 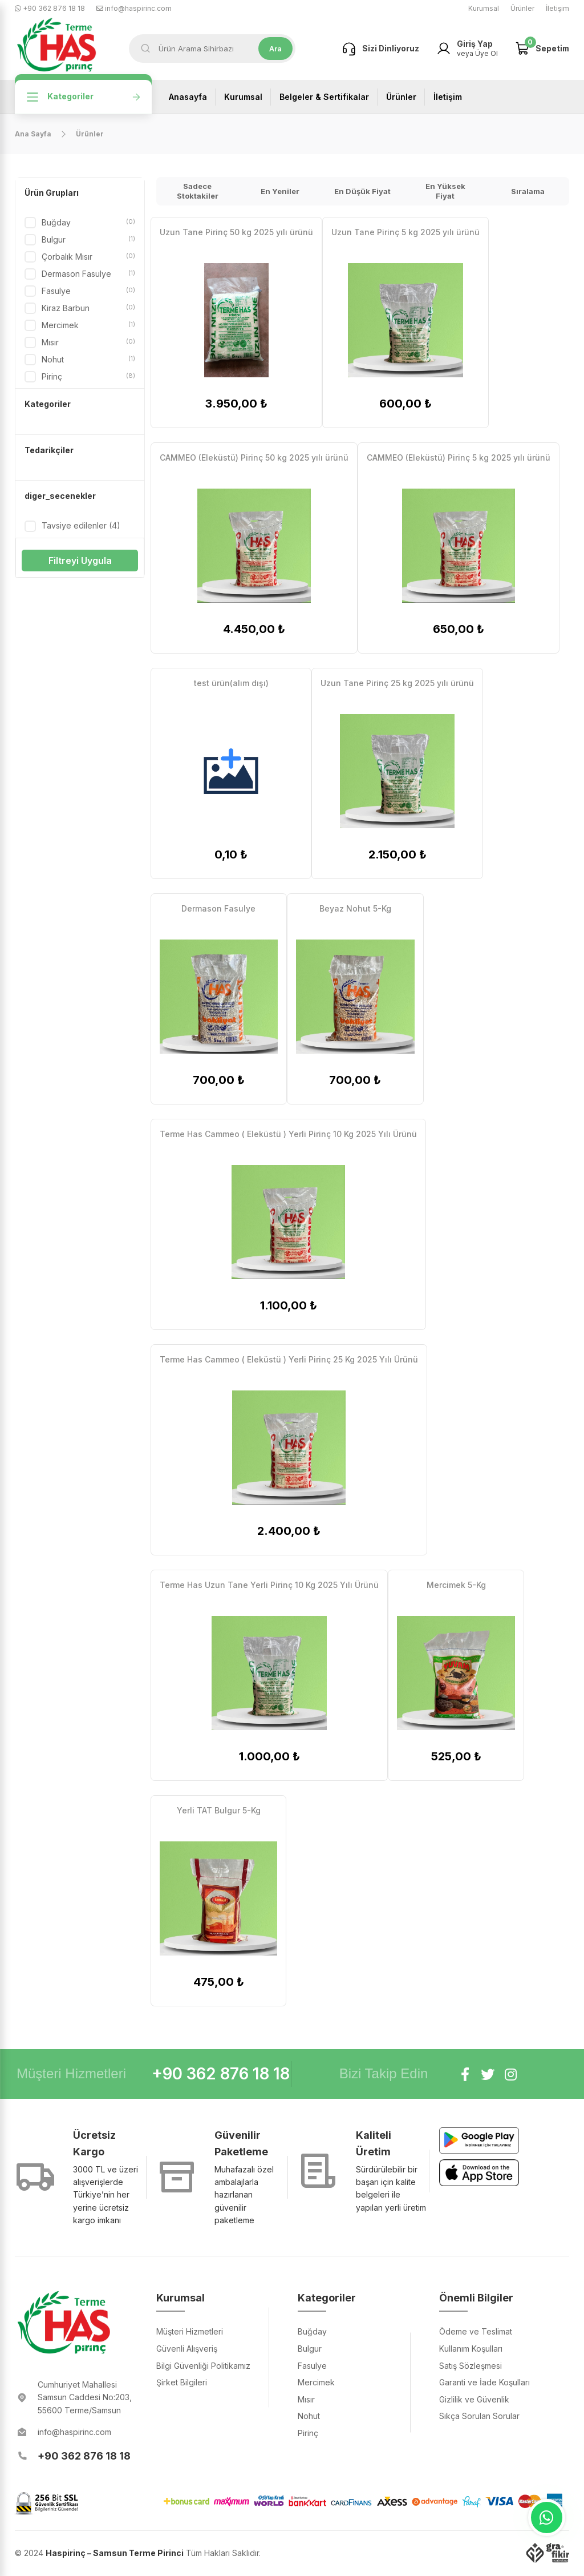 I want to click on Fasulye, so click(x=88, y=291).